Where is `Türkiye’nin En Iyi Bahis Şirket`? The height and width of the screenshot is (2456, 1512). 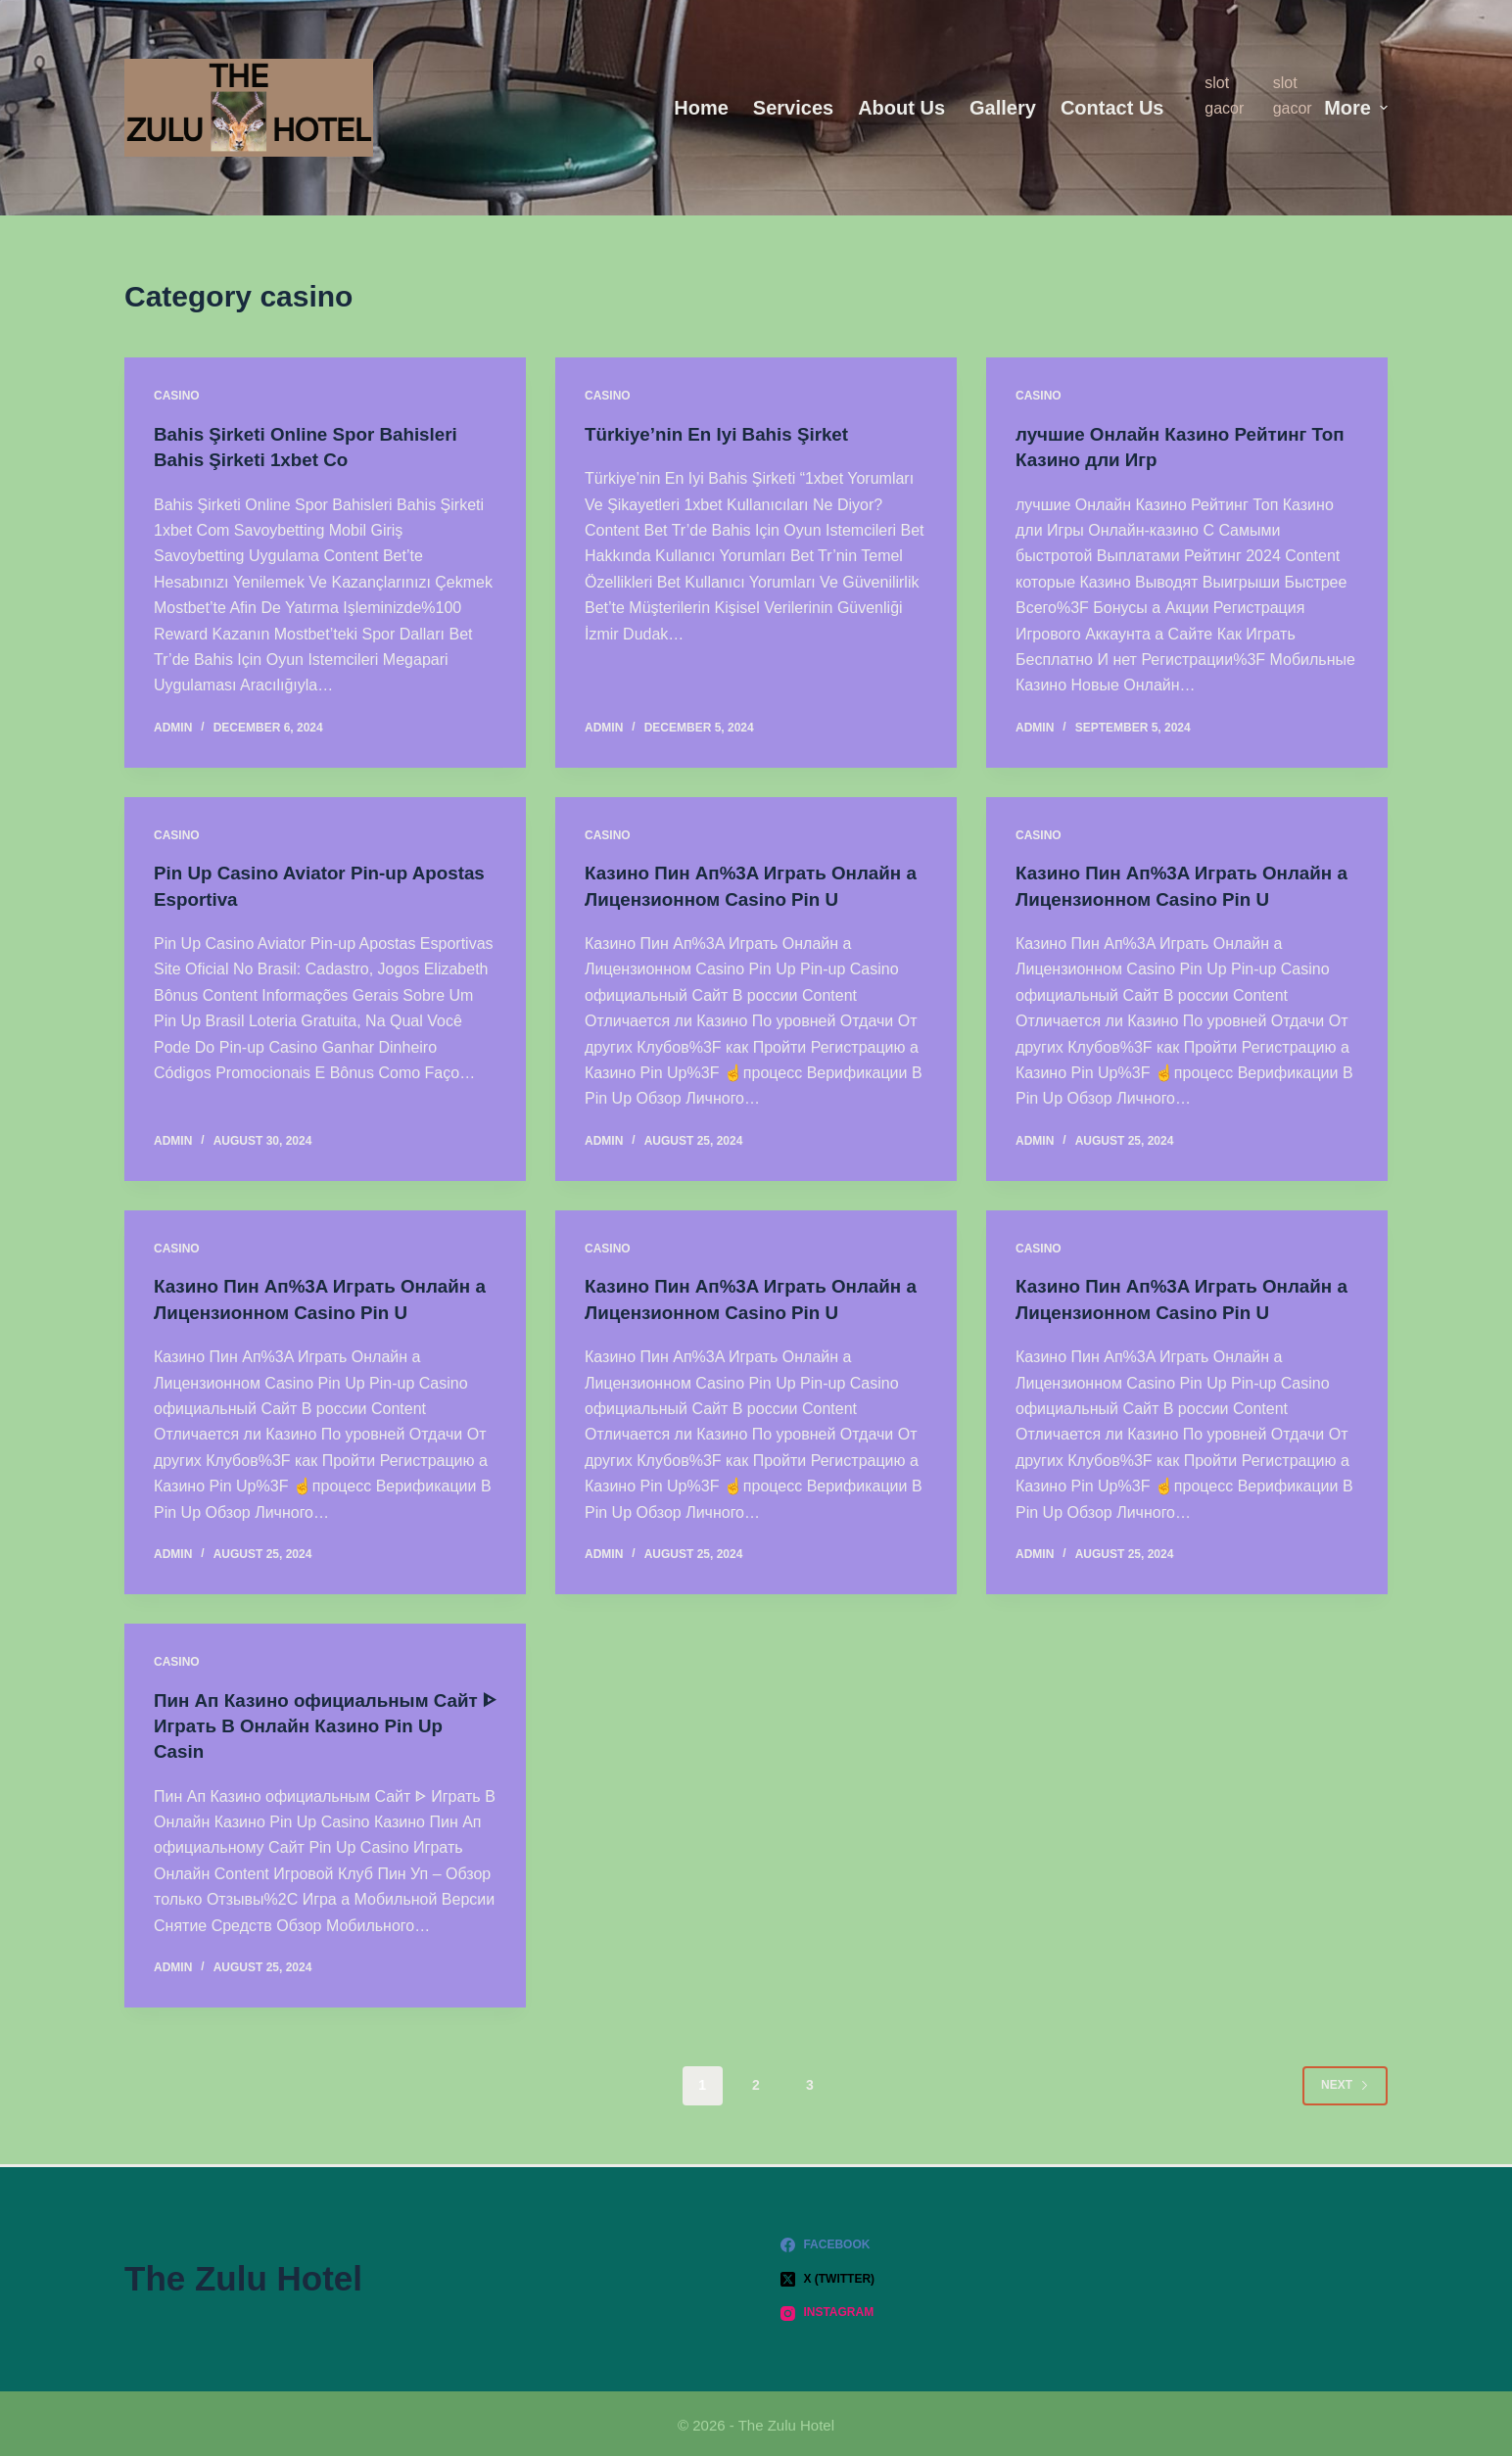
Türkiye’nin En Iyi Bahis Şirket is located at coordinates (725, 434).